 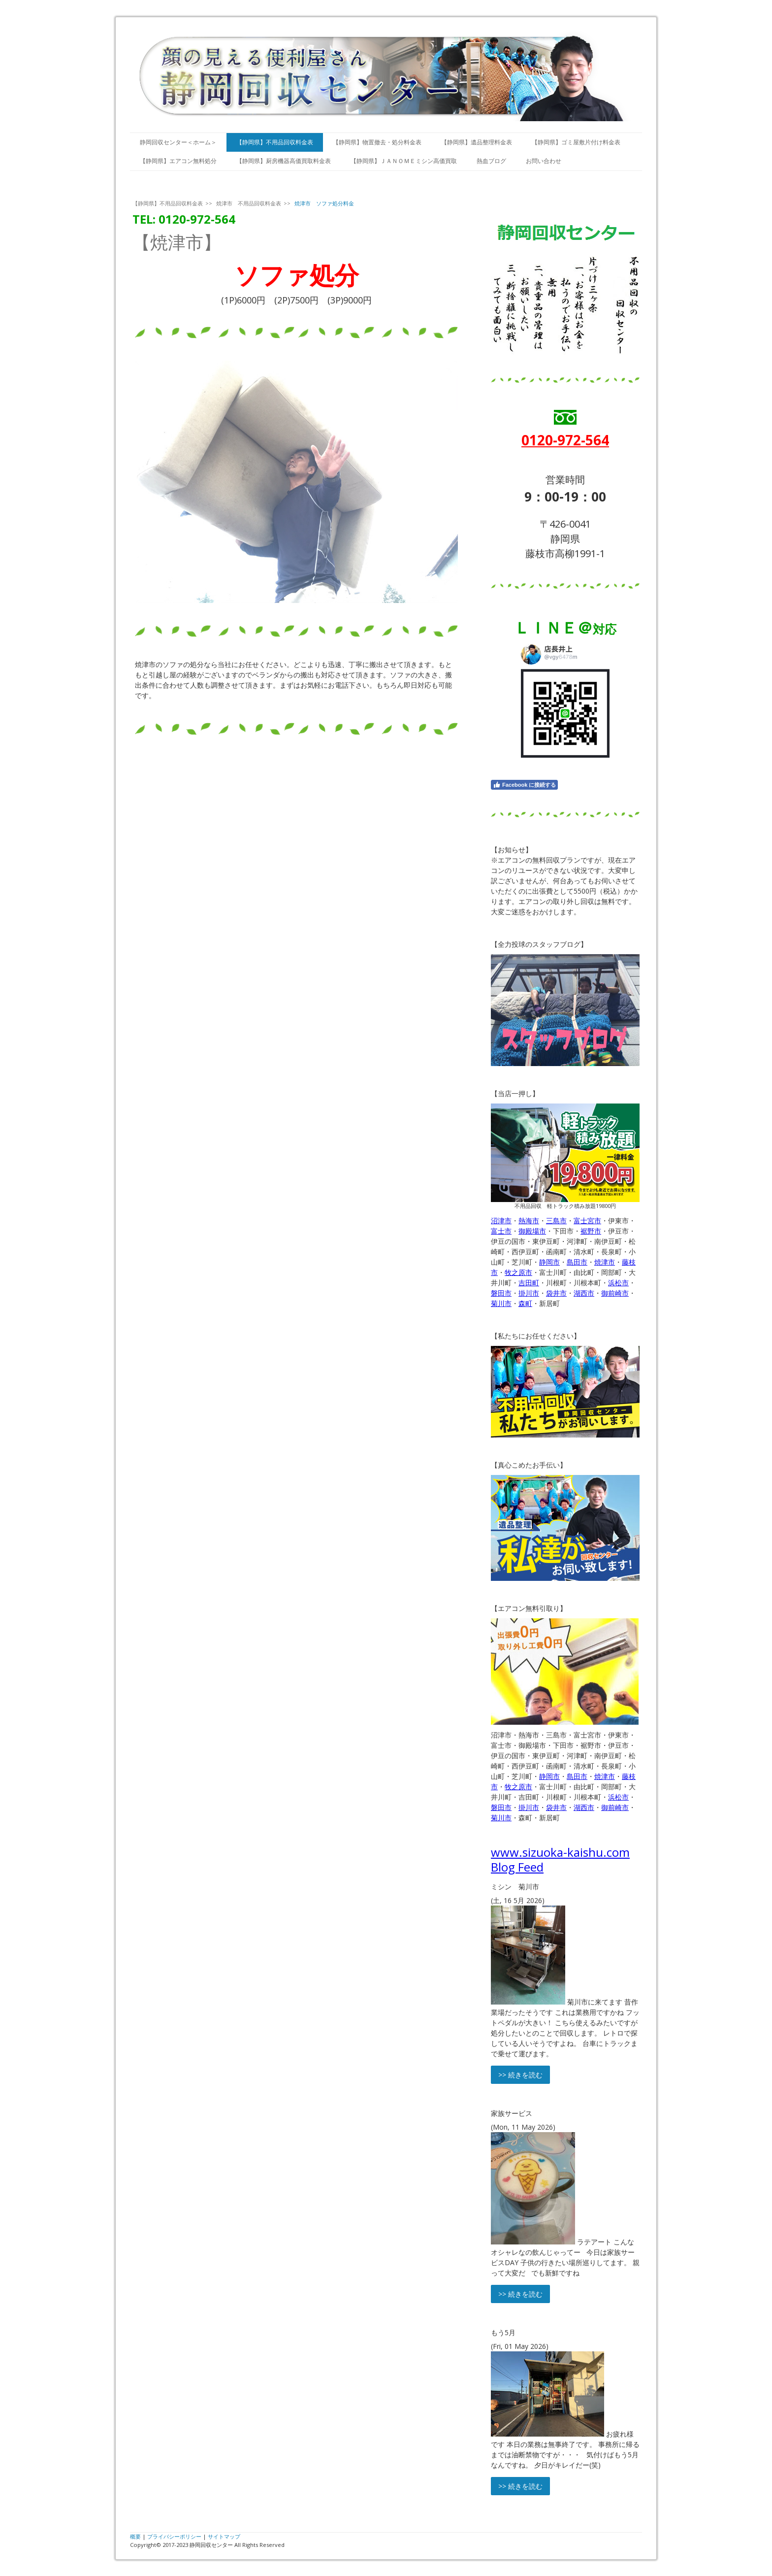 I want to click on 【静岡県】エアコン無料処分, so click(x=178, y=161).